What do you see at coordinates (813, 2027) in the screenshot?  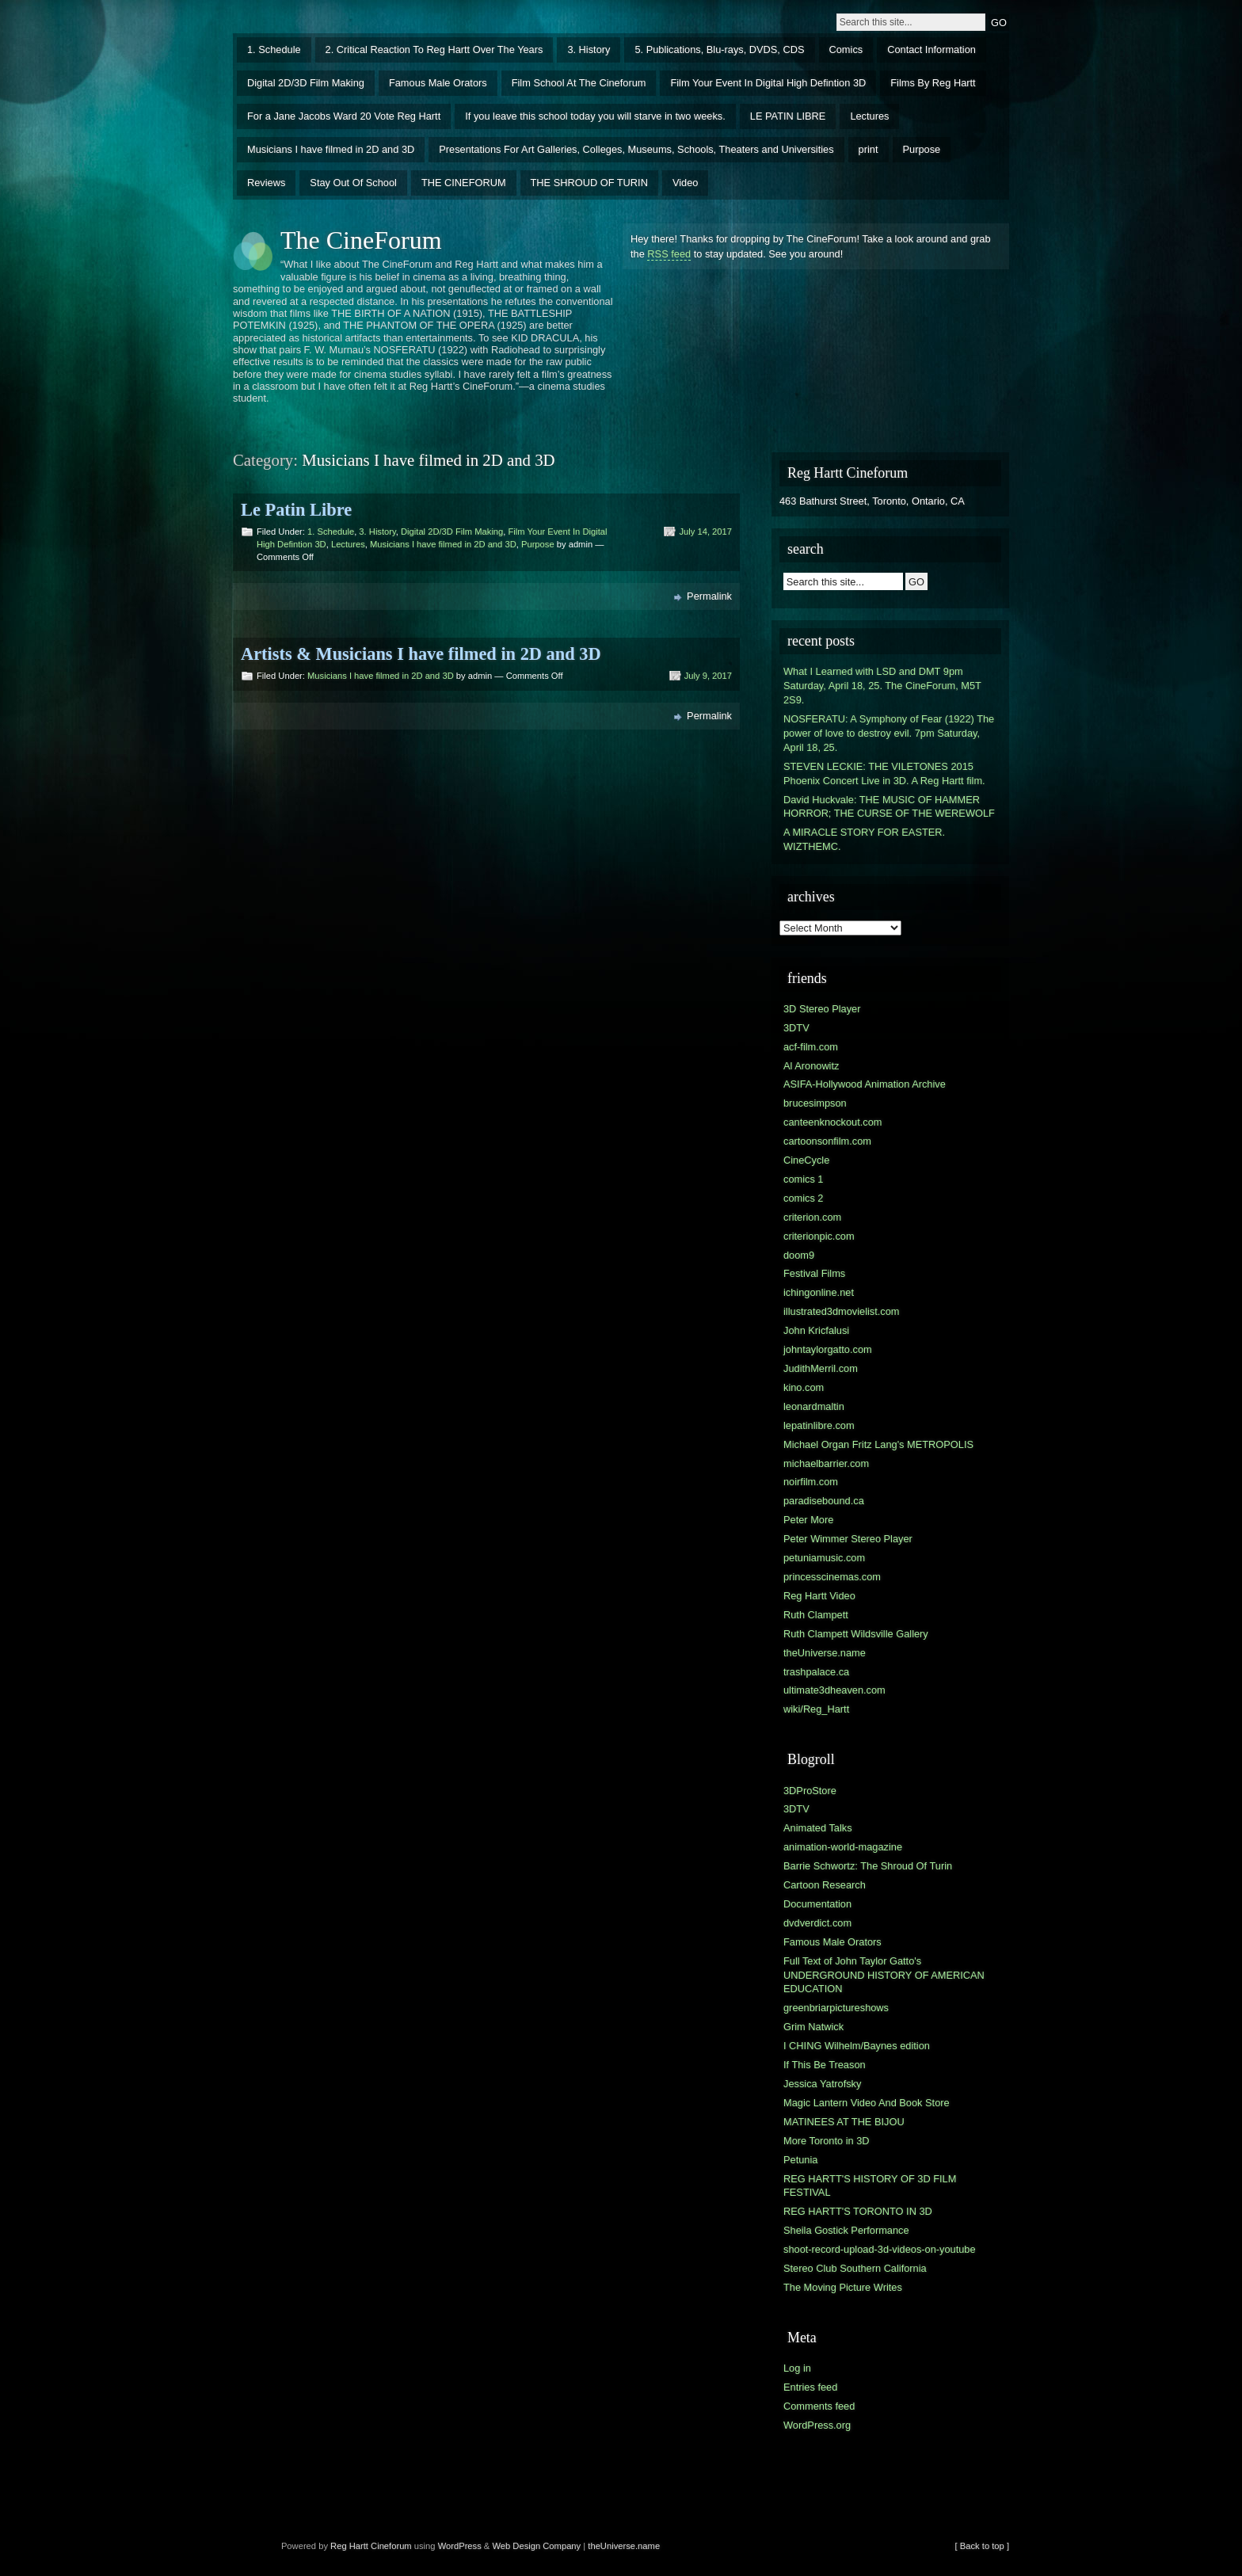 I see `Grim Natwick` at bounding box center [813, 2027].